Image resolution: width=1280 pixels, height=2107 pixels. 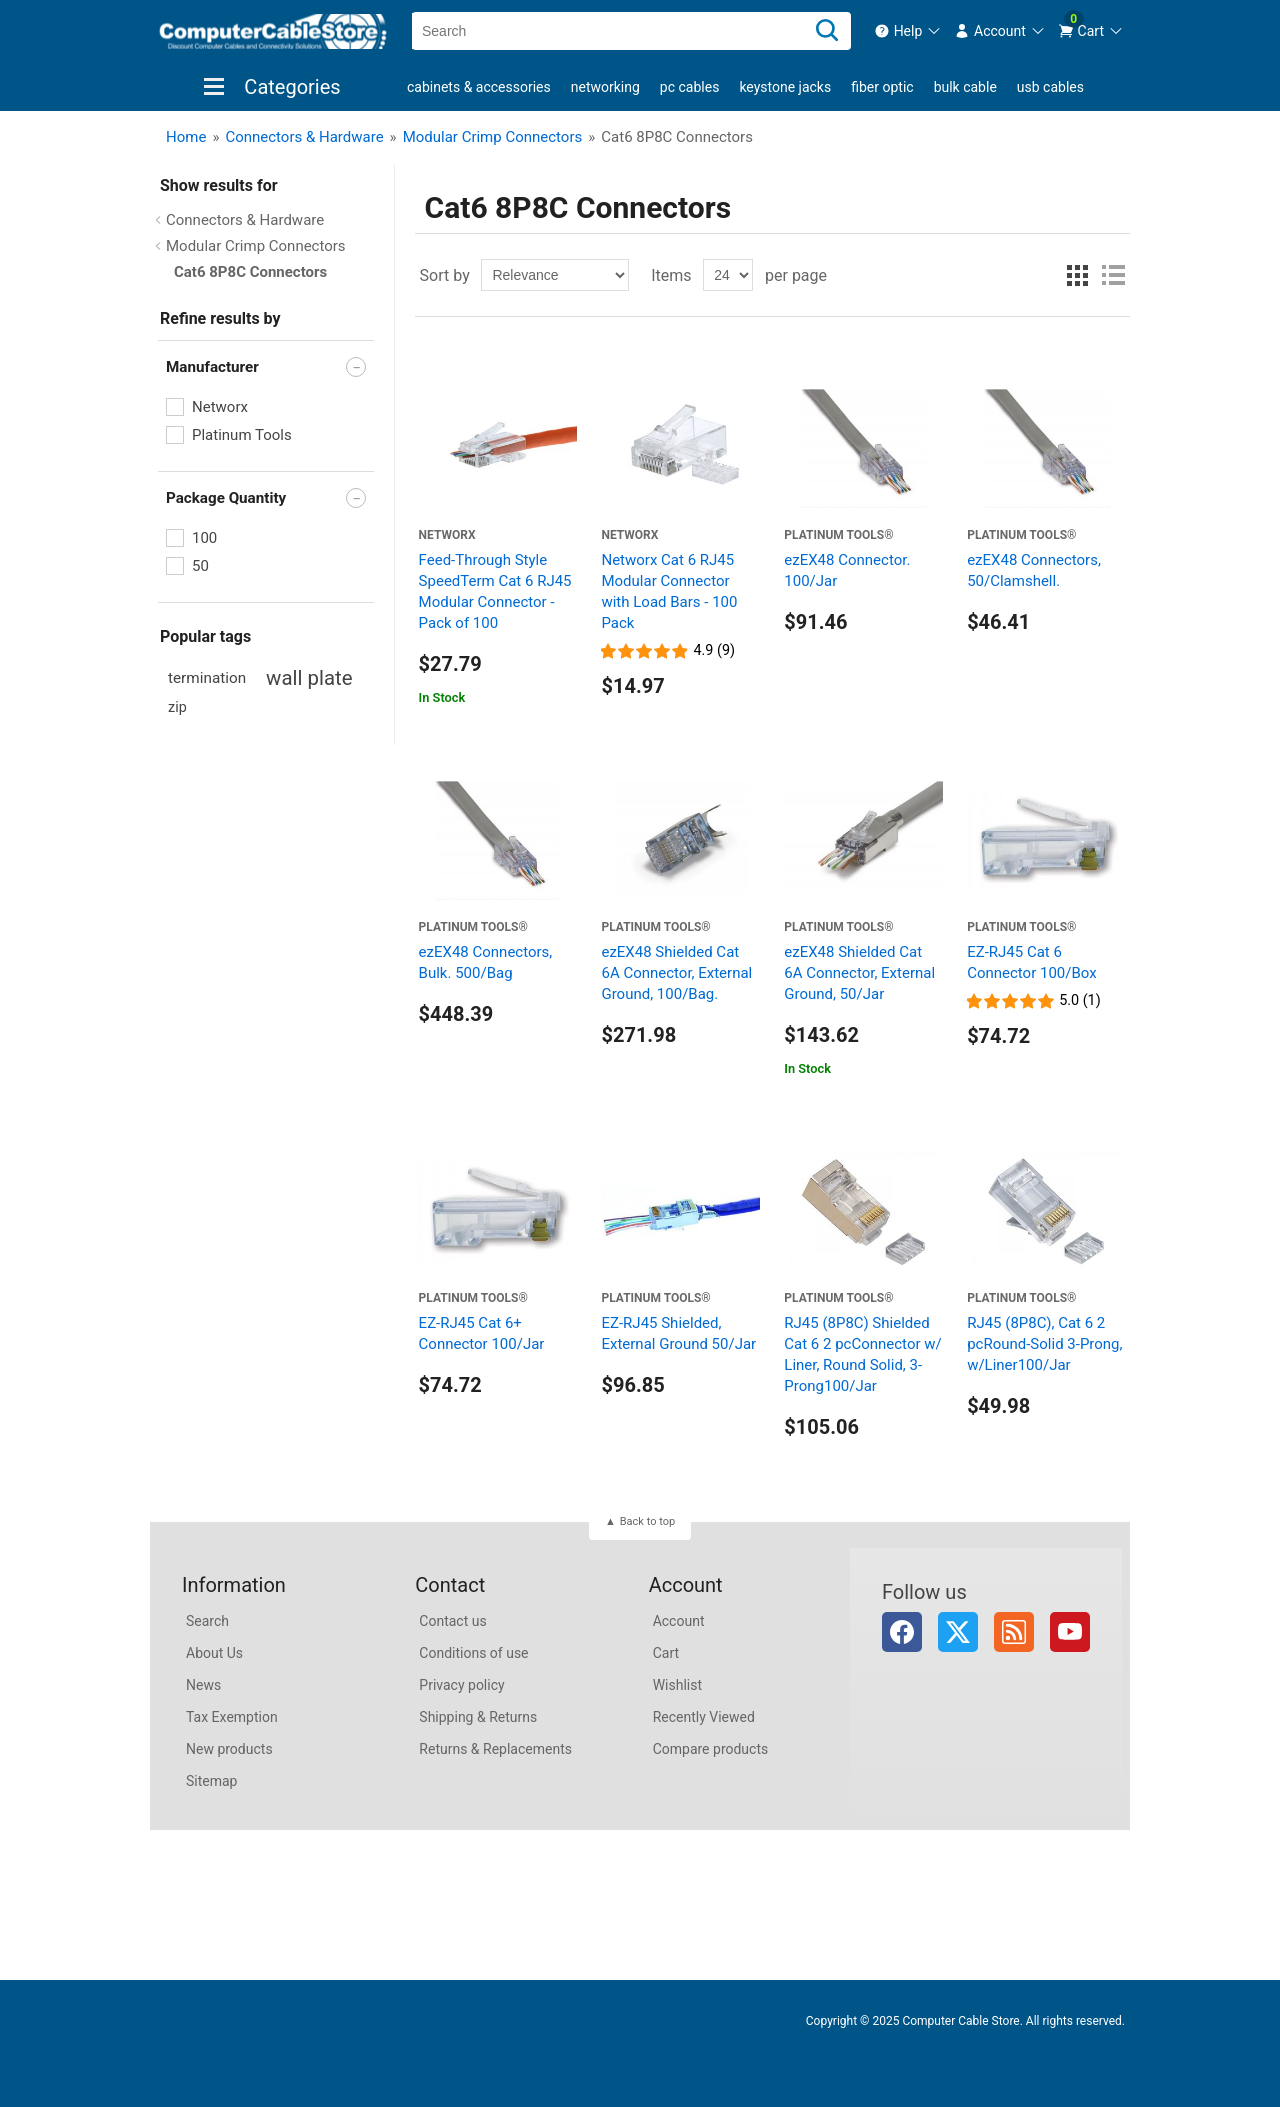 What do you see at coordinates (1070, 1632) in the screenshot?
I see `YouTube` at bounding box center [1070, 1632].